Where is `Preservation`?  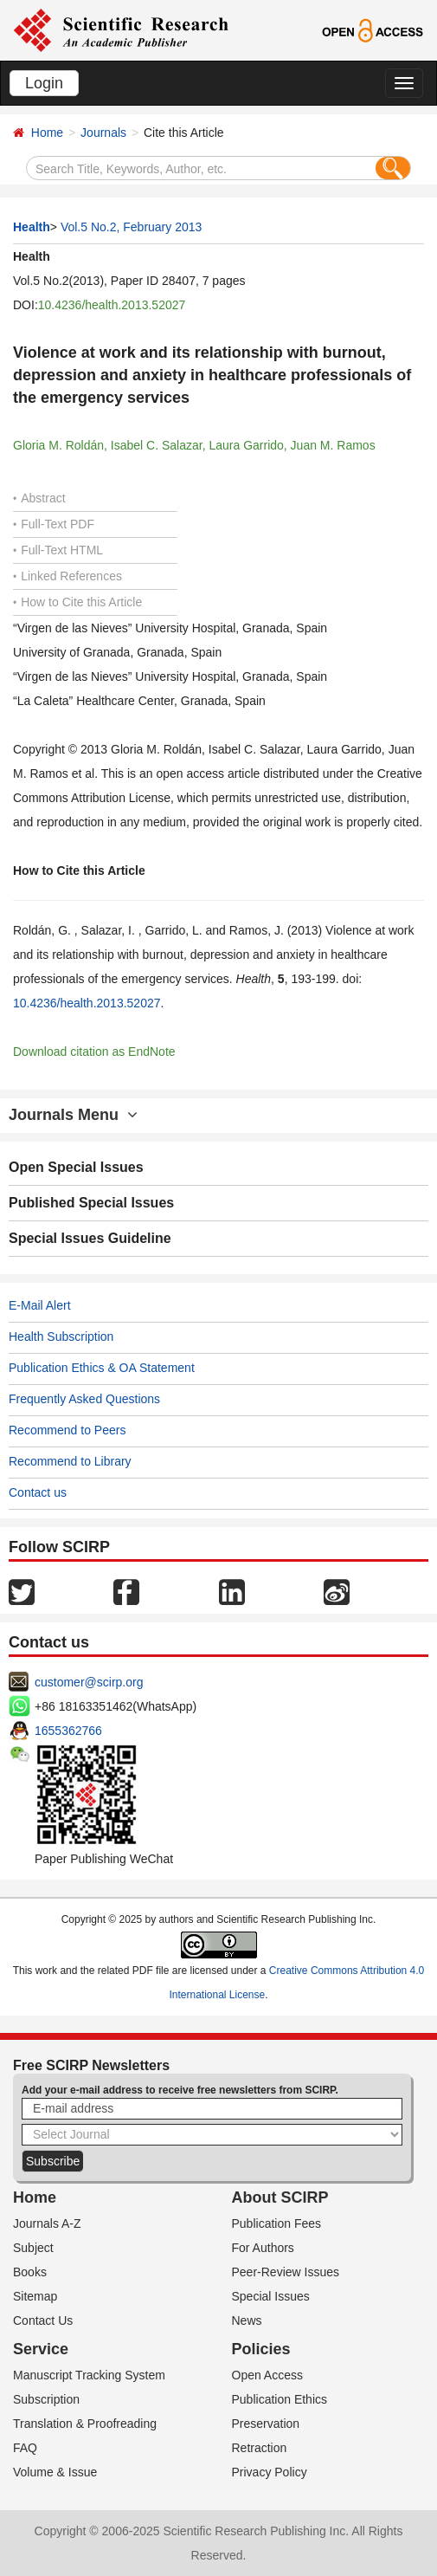
Preservation is located at coordinates (266, 2423).